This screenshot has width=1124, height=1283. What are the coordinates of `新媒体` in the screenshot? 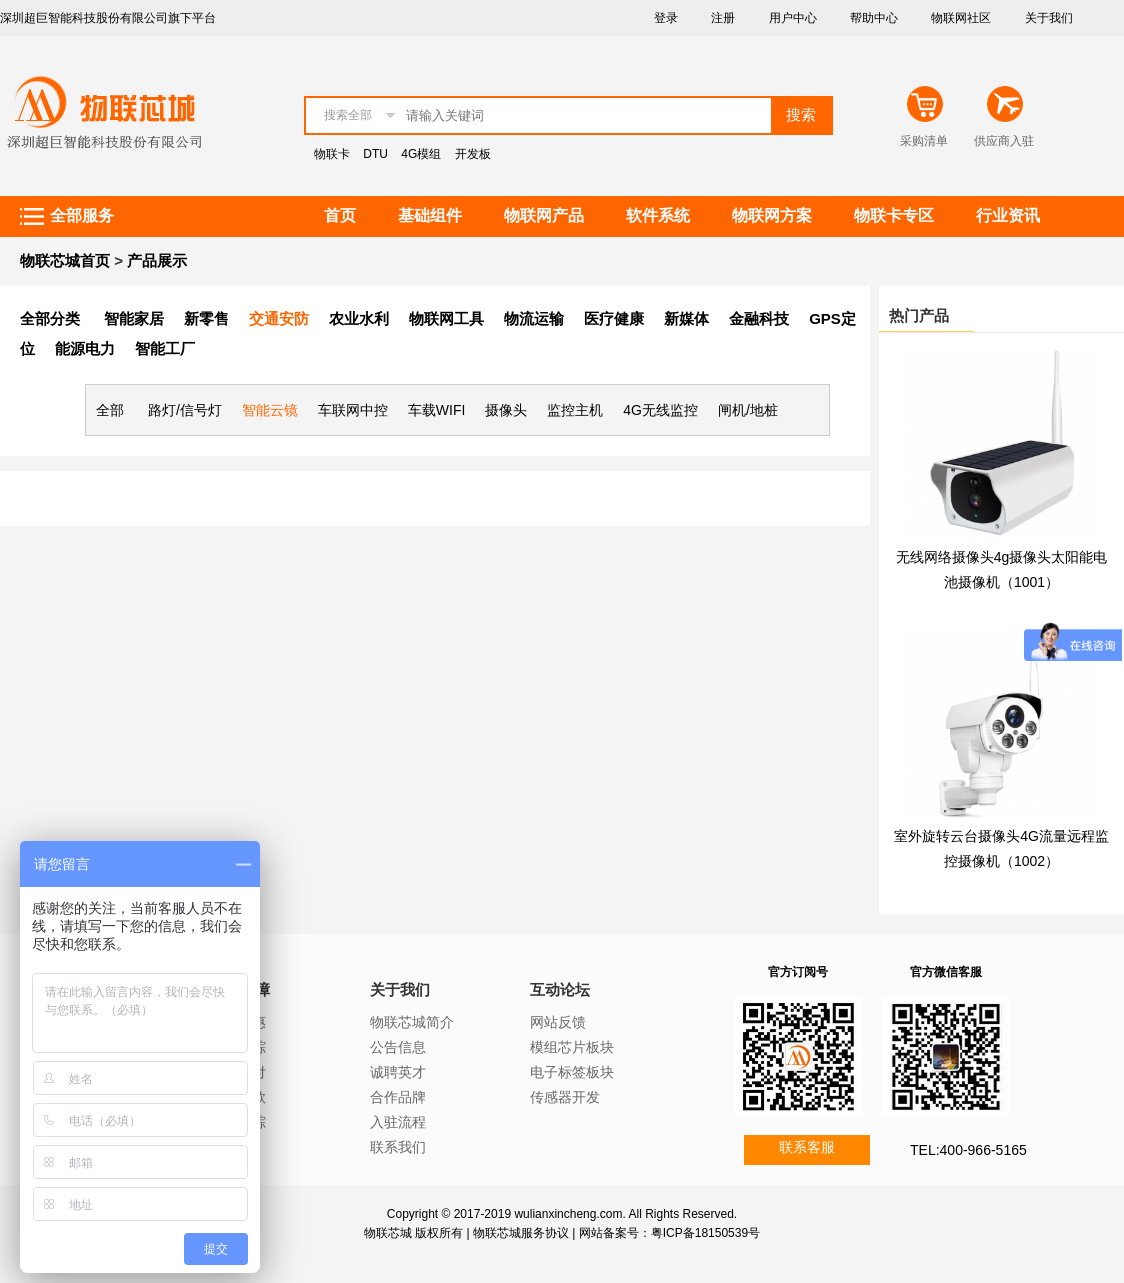 It's located at (686, 318).